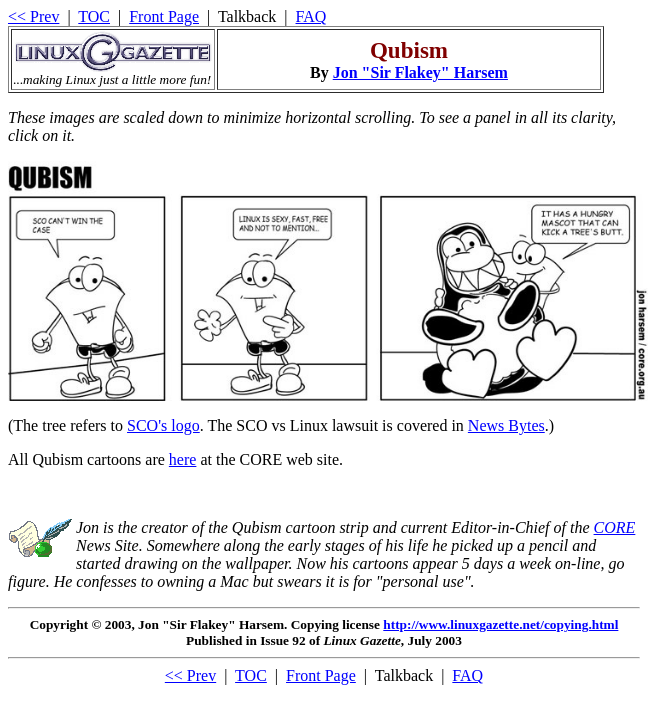  Describe the element at coordinates (163, 425) in the screenshot. I see `SCO's logo` at that location.